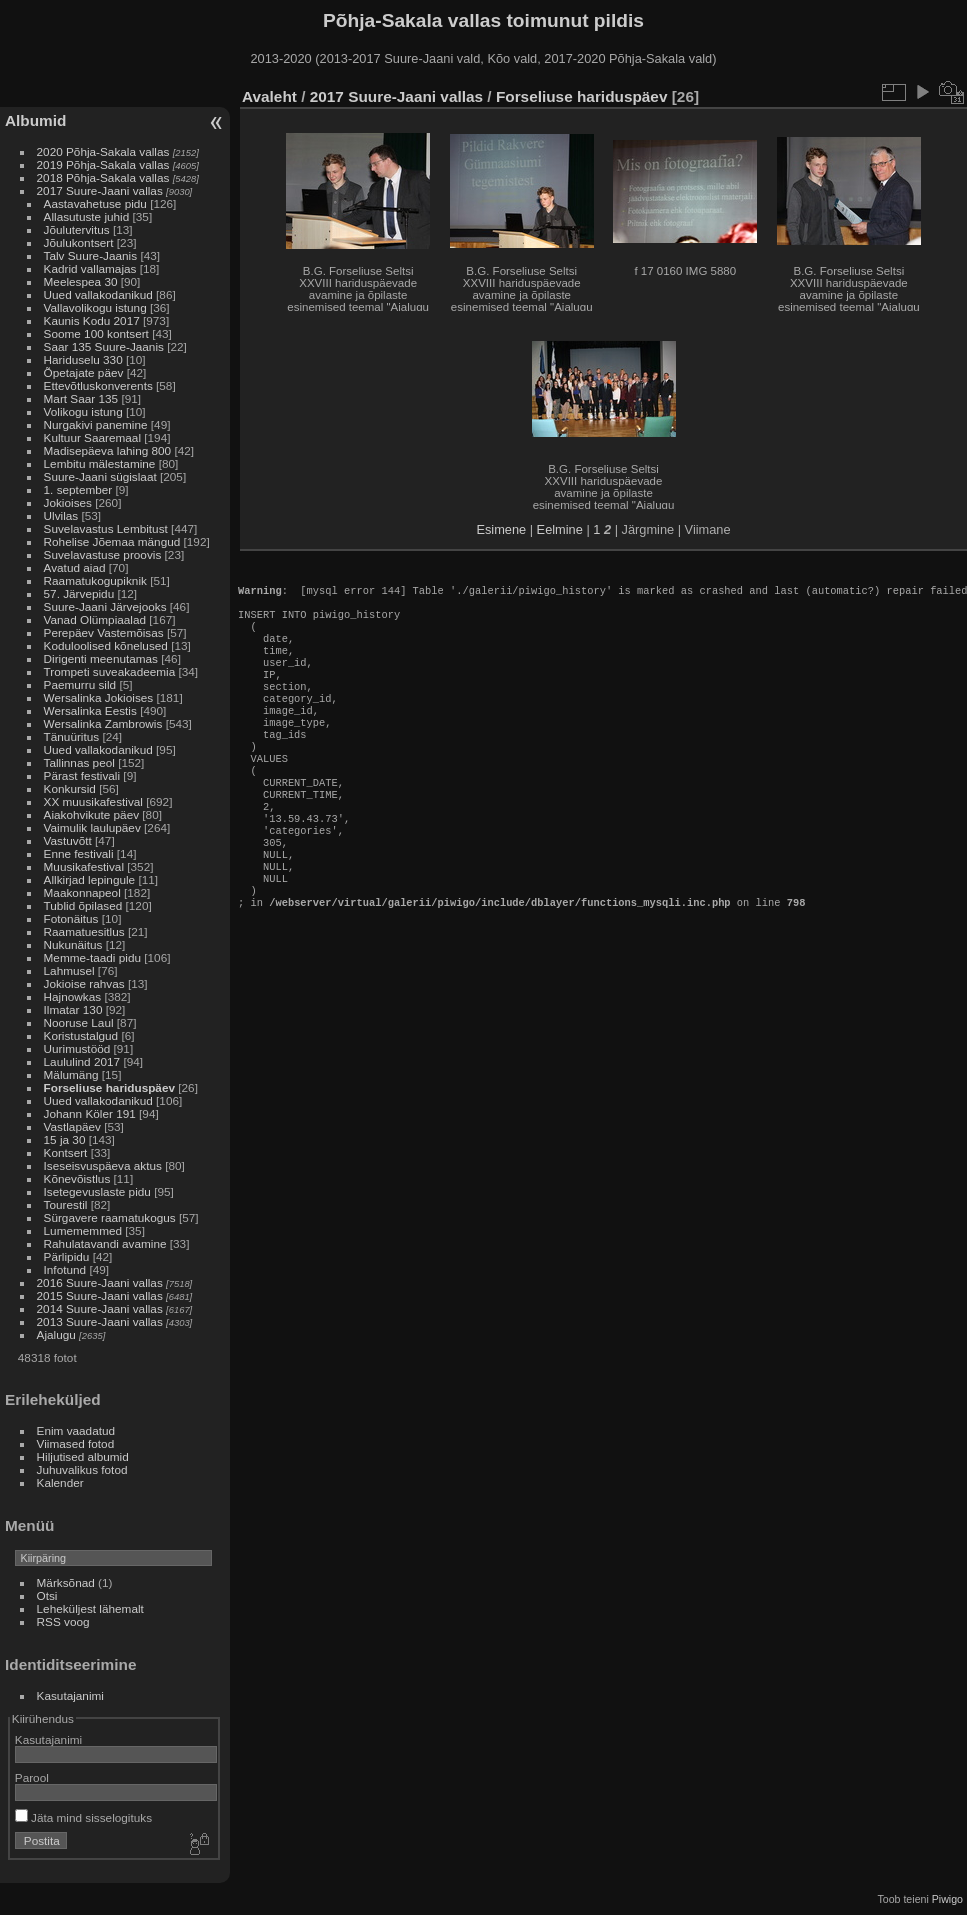 This screenshot has height=1915, width=967. What do you see at coordinates (83, 411) in the screenshot?
I see `Volikogu istung` at bounding box center [83, 411].